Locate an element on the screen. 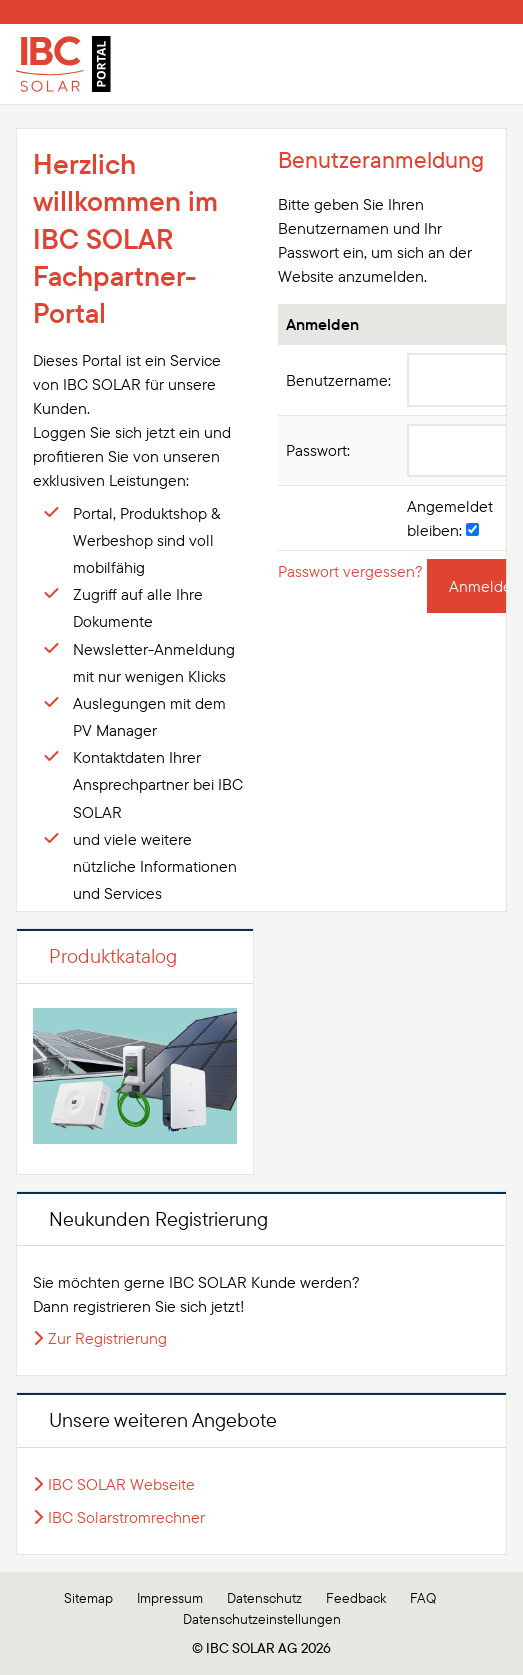 The height and width of the screenshot is (1675, 523). Sitemap is located at coordinates (88, 1598).